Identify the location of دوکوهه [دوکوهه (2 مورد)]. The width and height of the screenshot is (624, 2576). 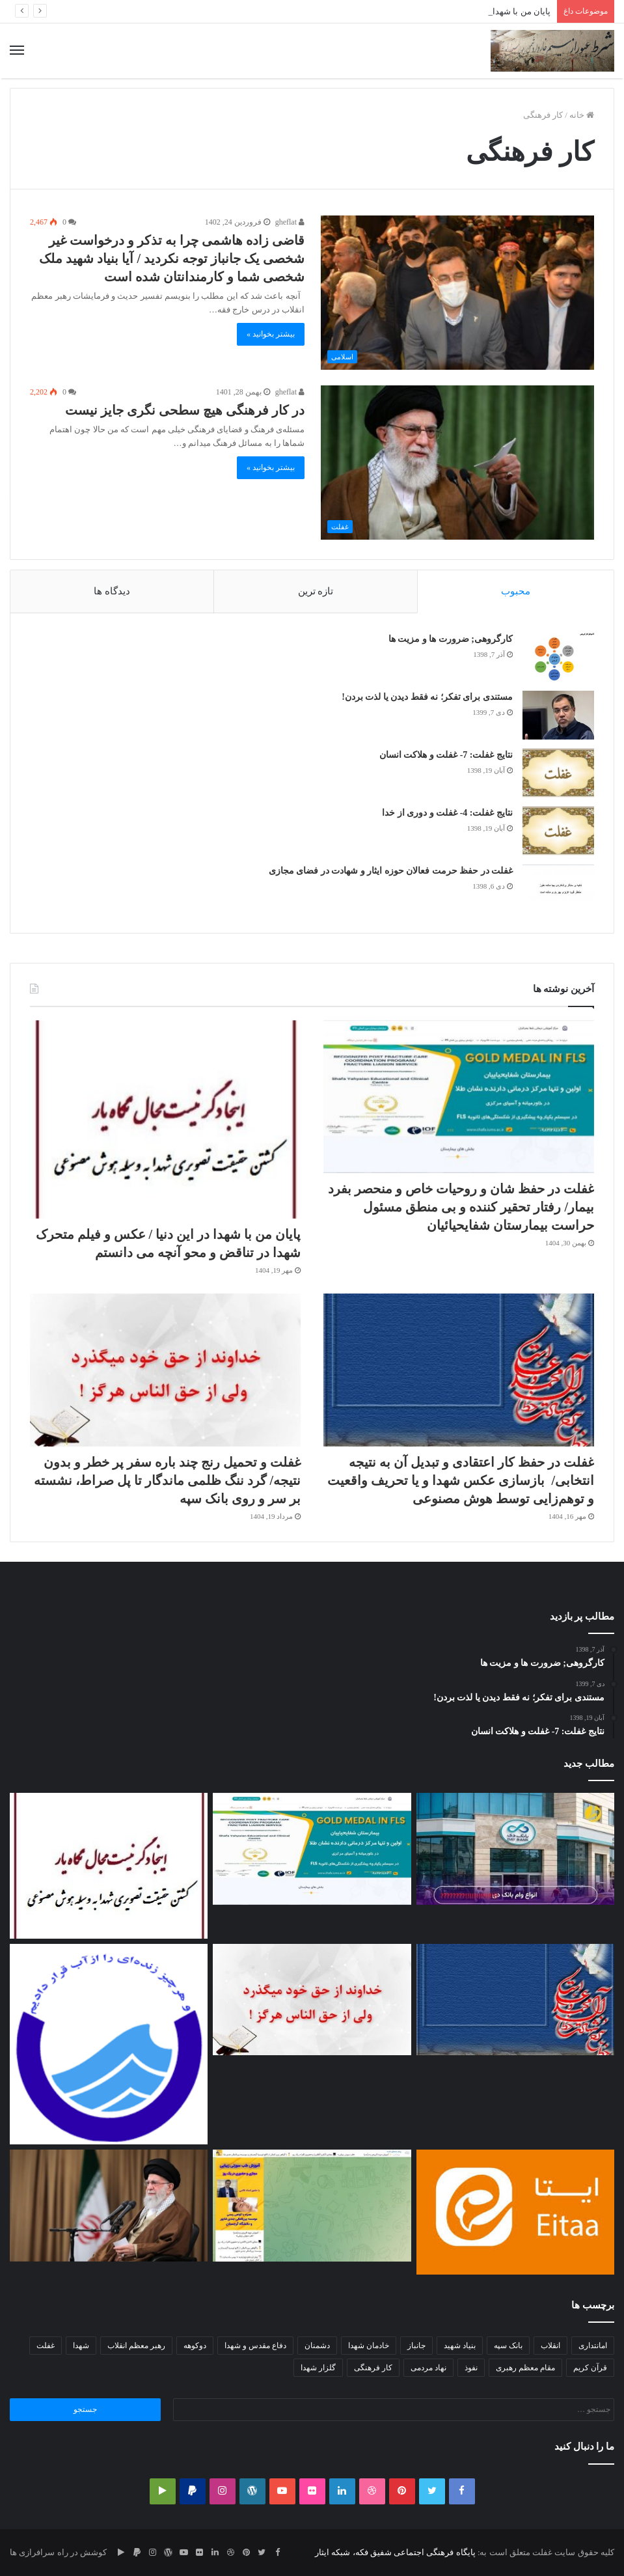
(194, 2345).